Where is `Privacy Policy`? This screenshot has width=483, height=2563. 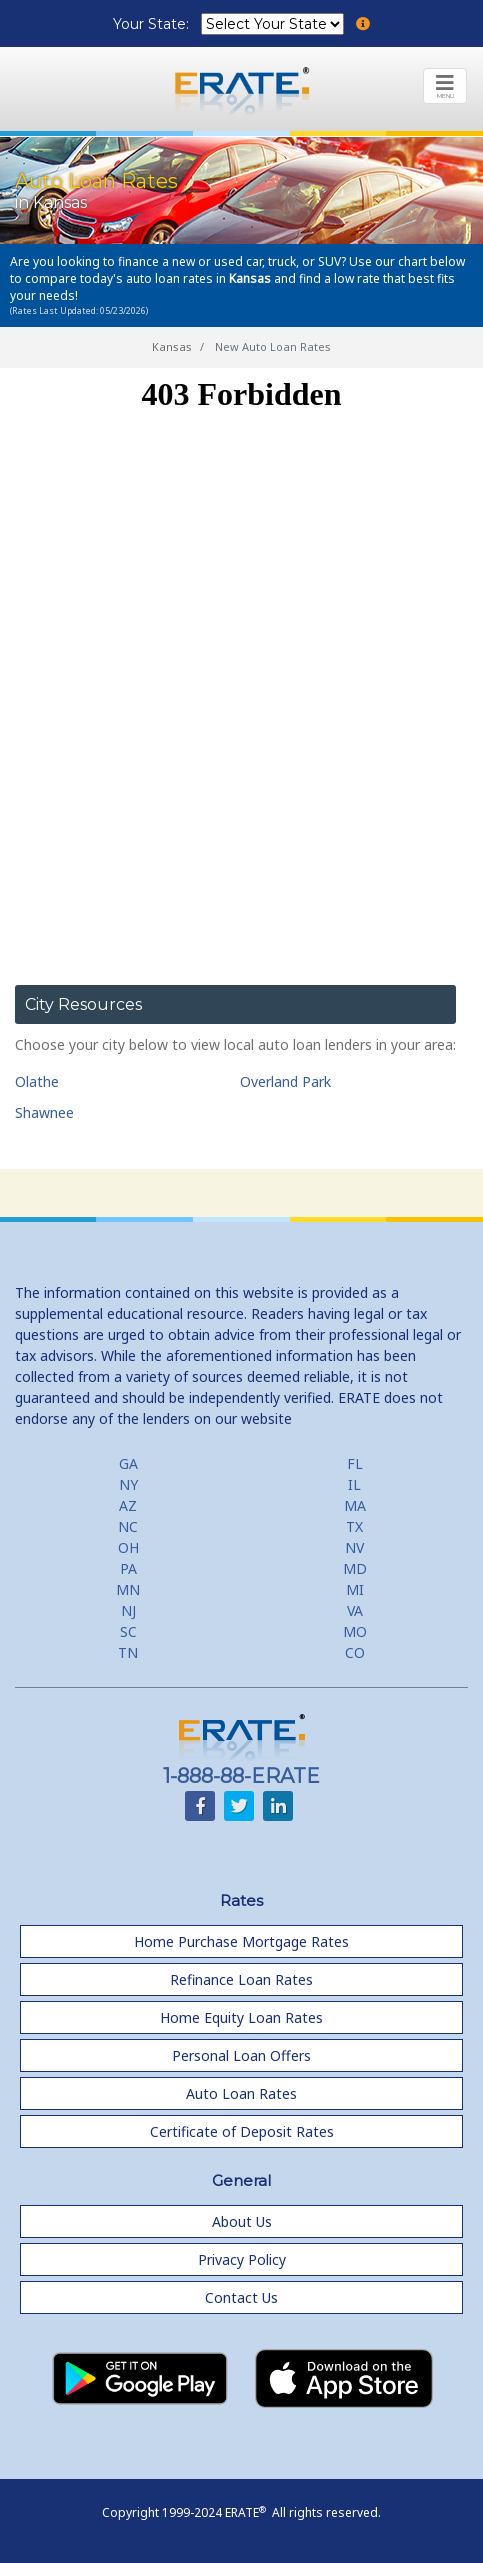
Privacy Policy is located at coordinates (242, 2259).